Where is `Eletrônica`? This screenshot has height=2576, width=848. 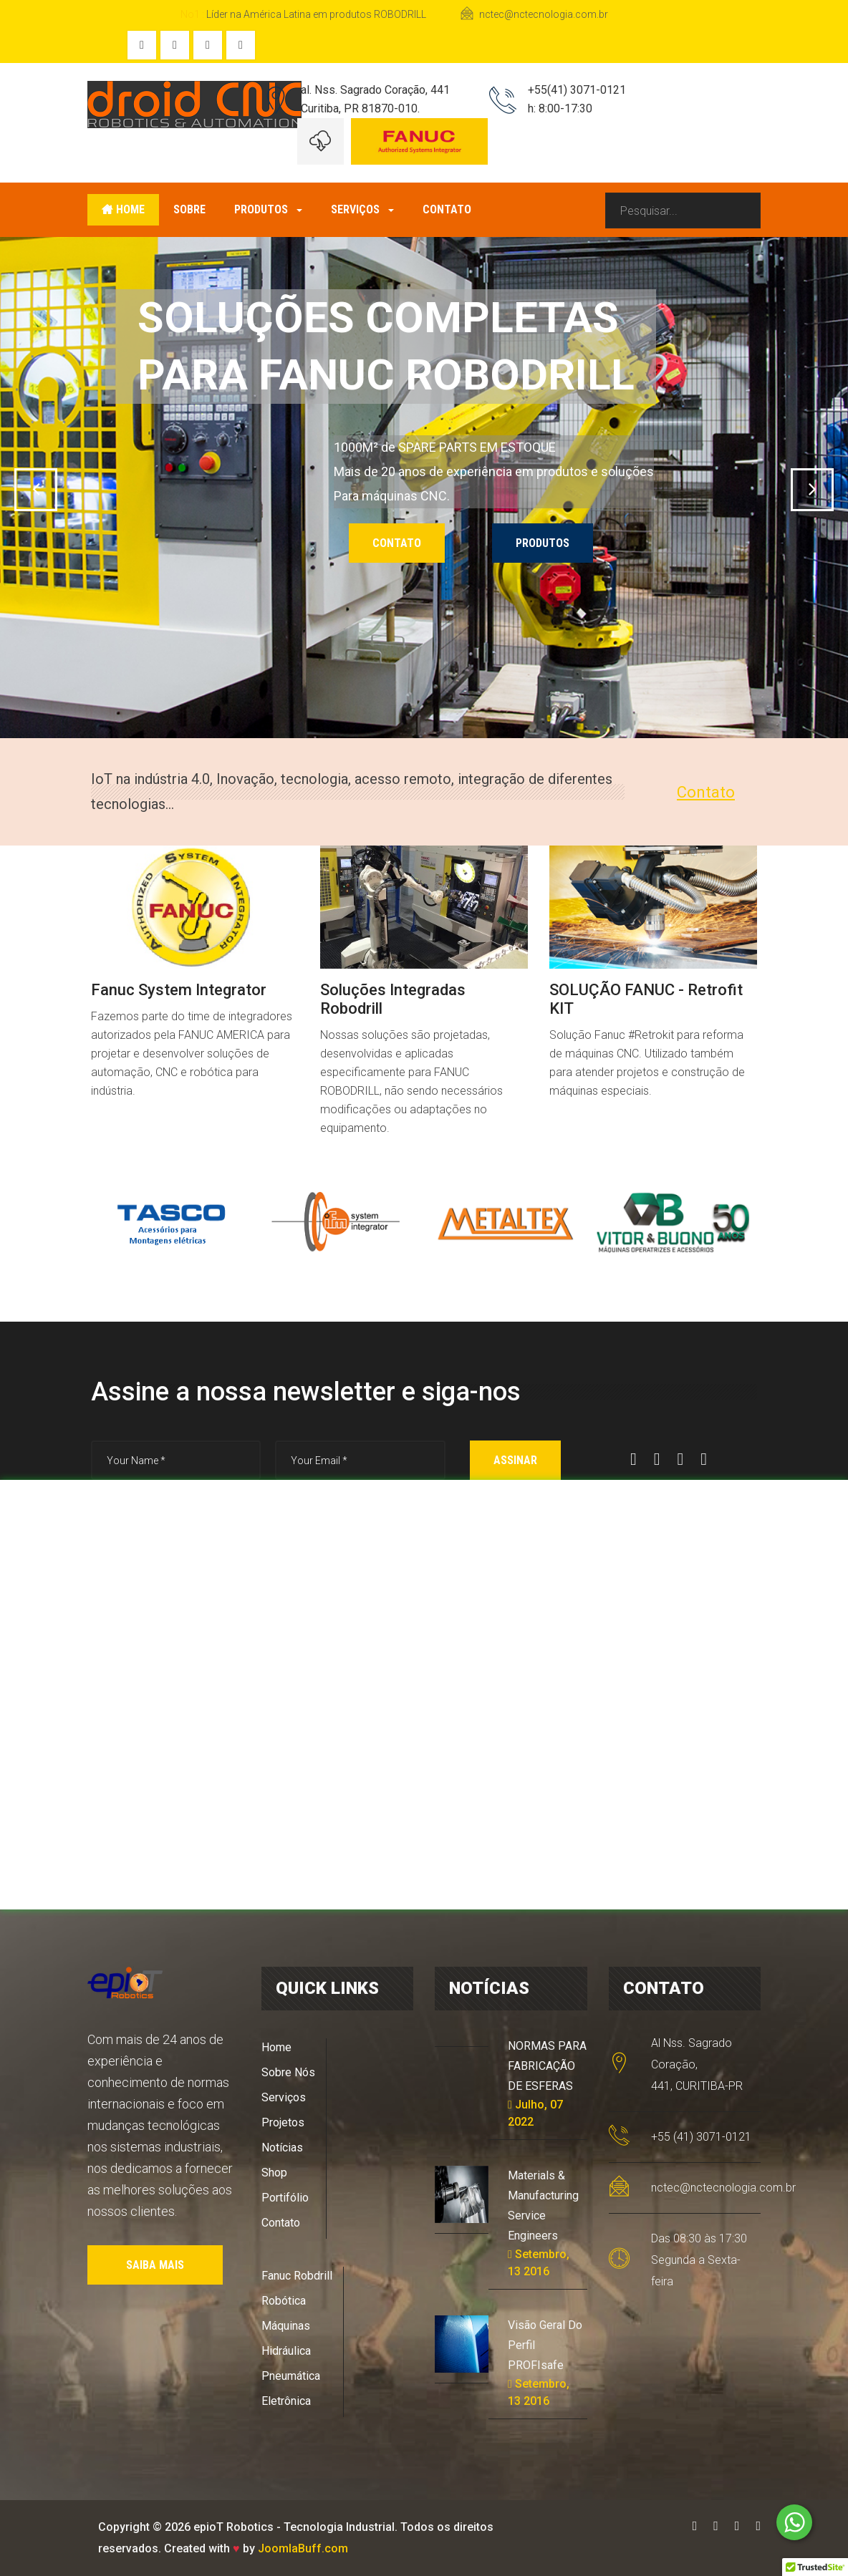
Eletrônica is located at coordinates (286, 2401).